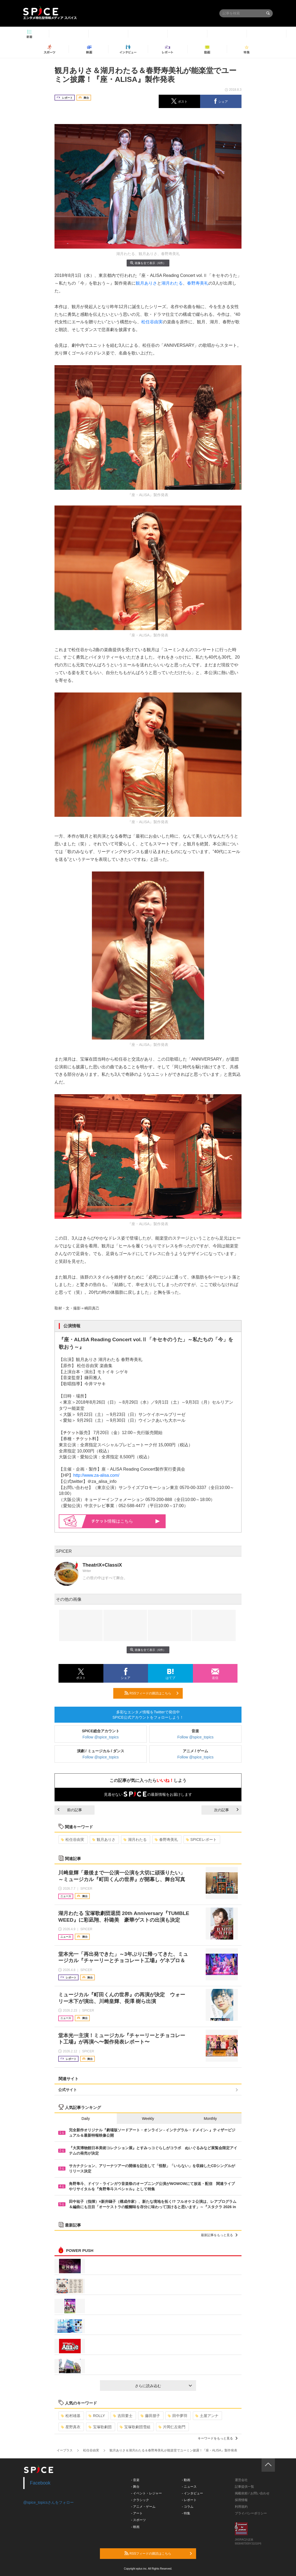 This screenshot has width=296, height=2576. Describe the element at coordinates (135, 2427) in the screenshot. I see `宝塚歌劇団雪組` at that location.